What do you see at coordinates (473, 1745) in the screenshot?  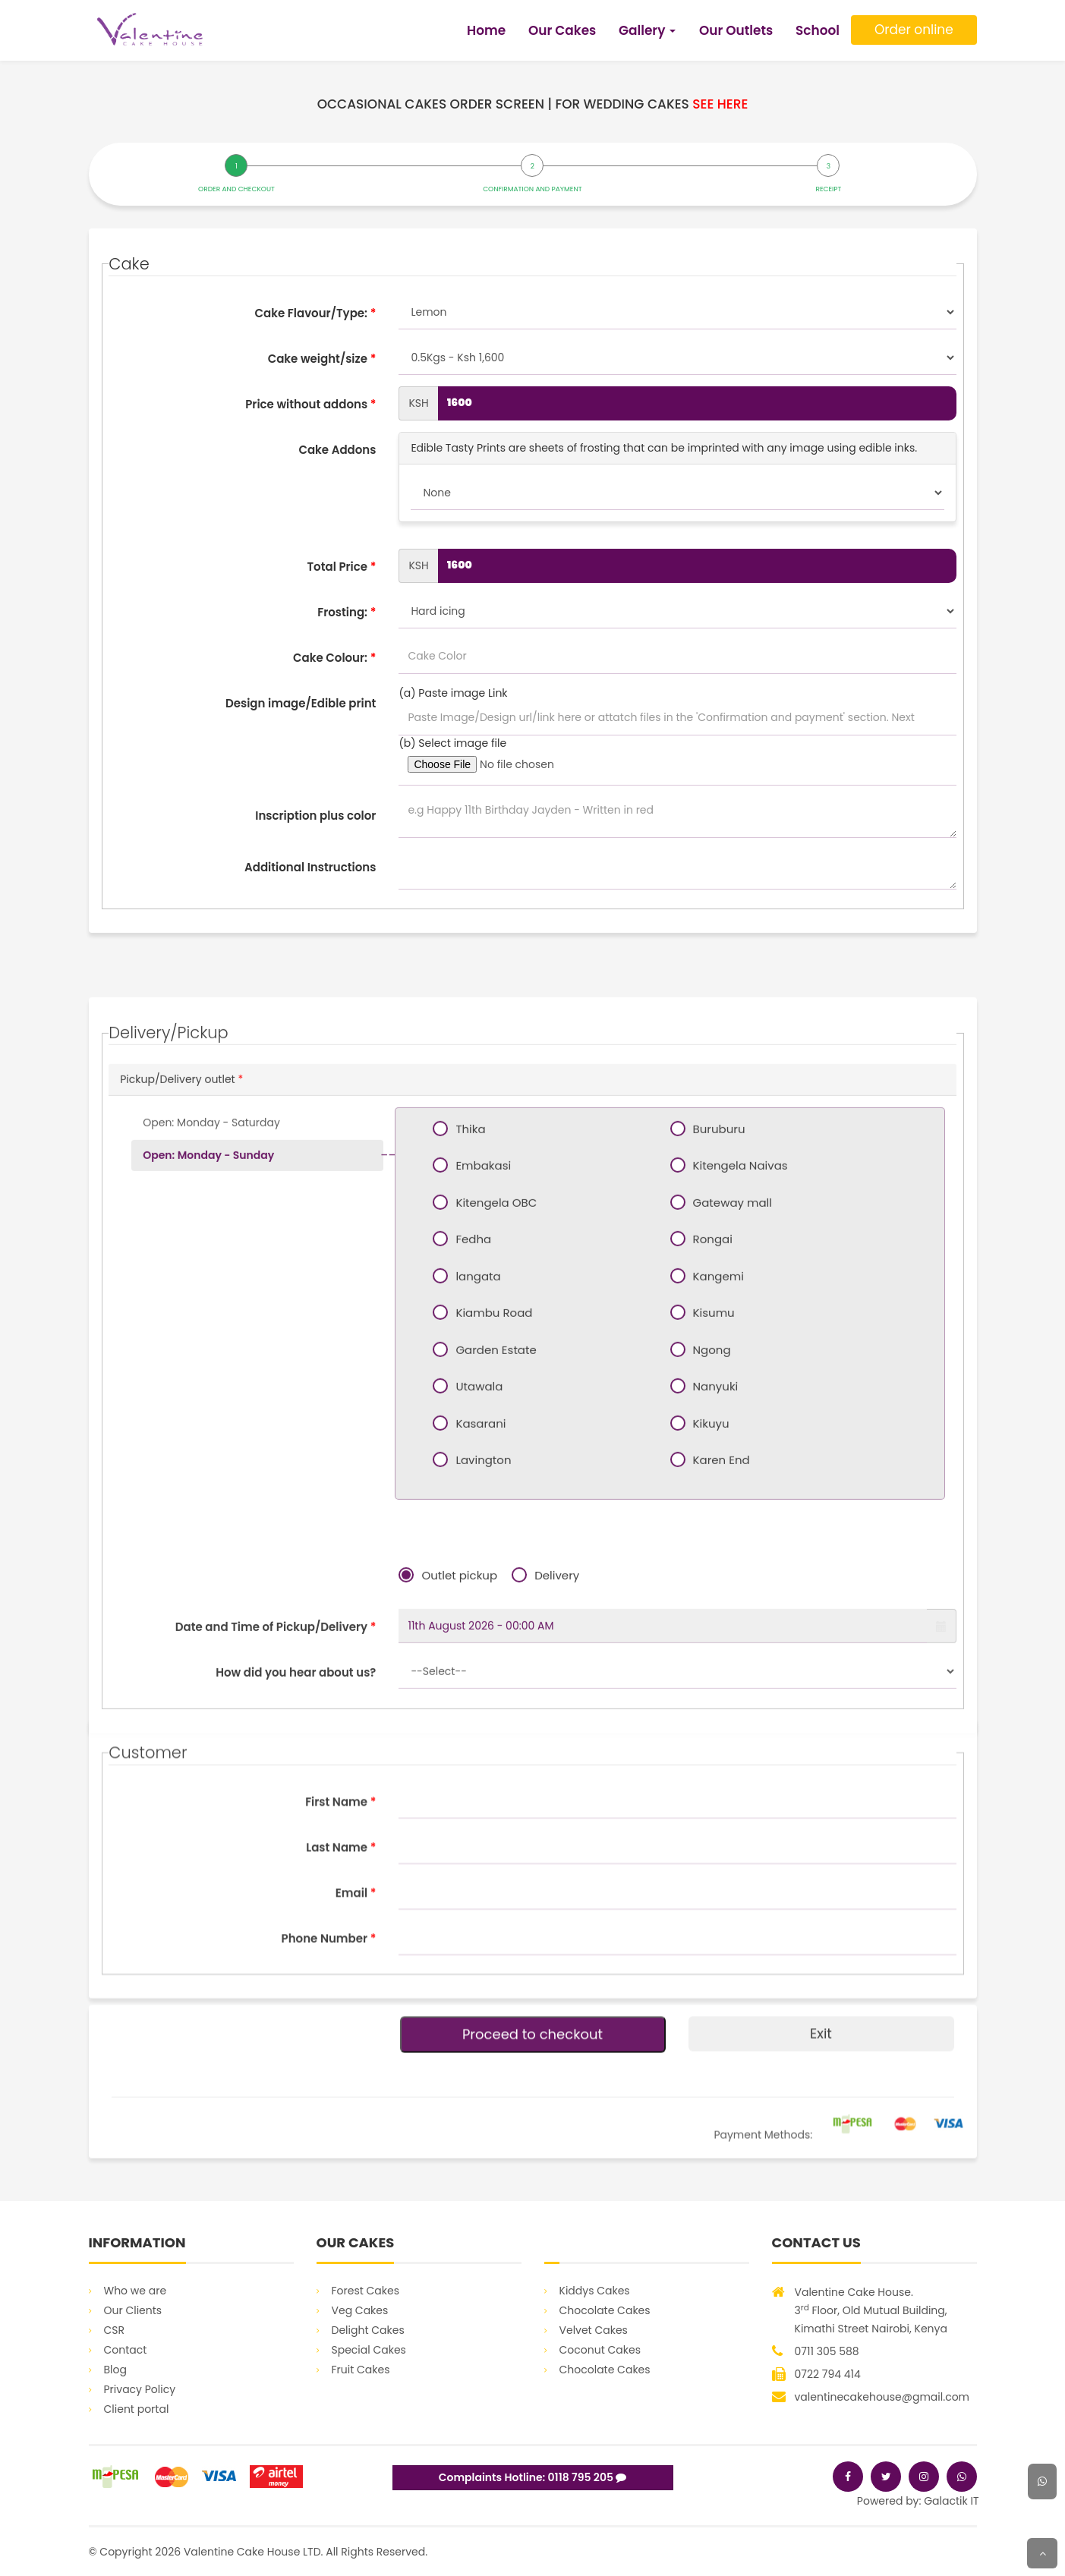 I see `Utawala` at bounding box center [473, 1745].